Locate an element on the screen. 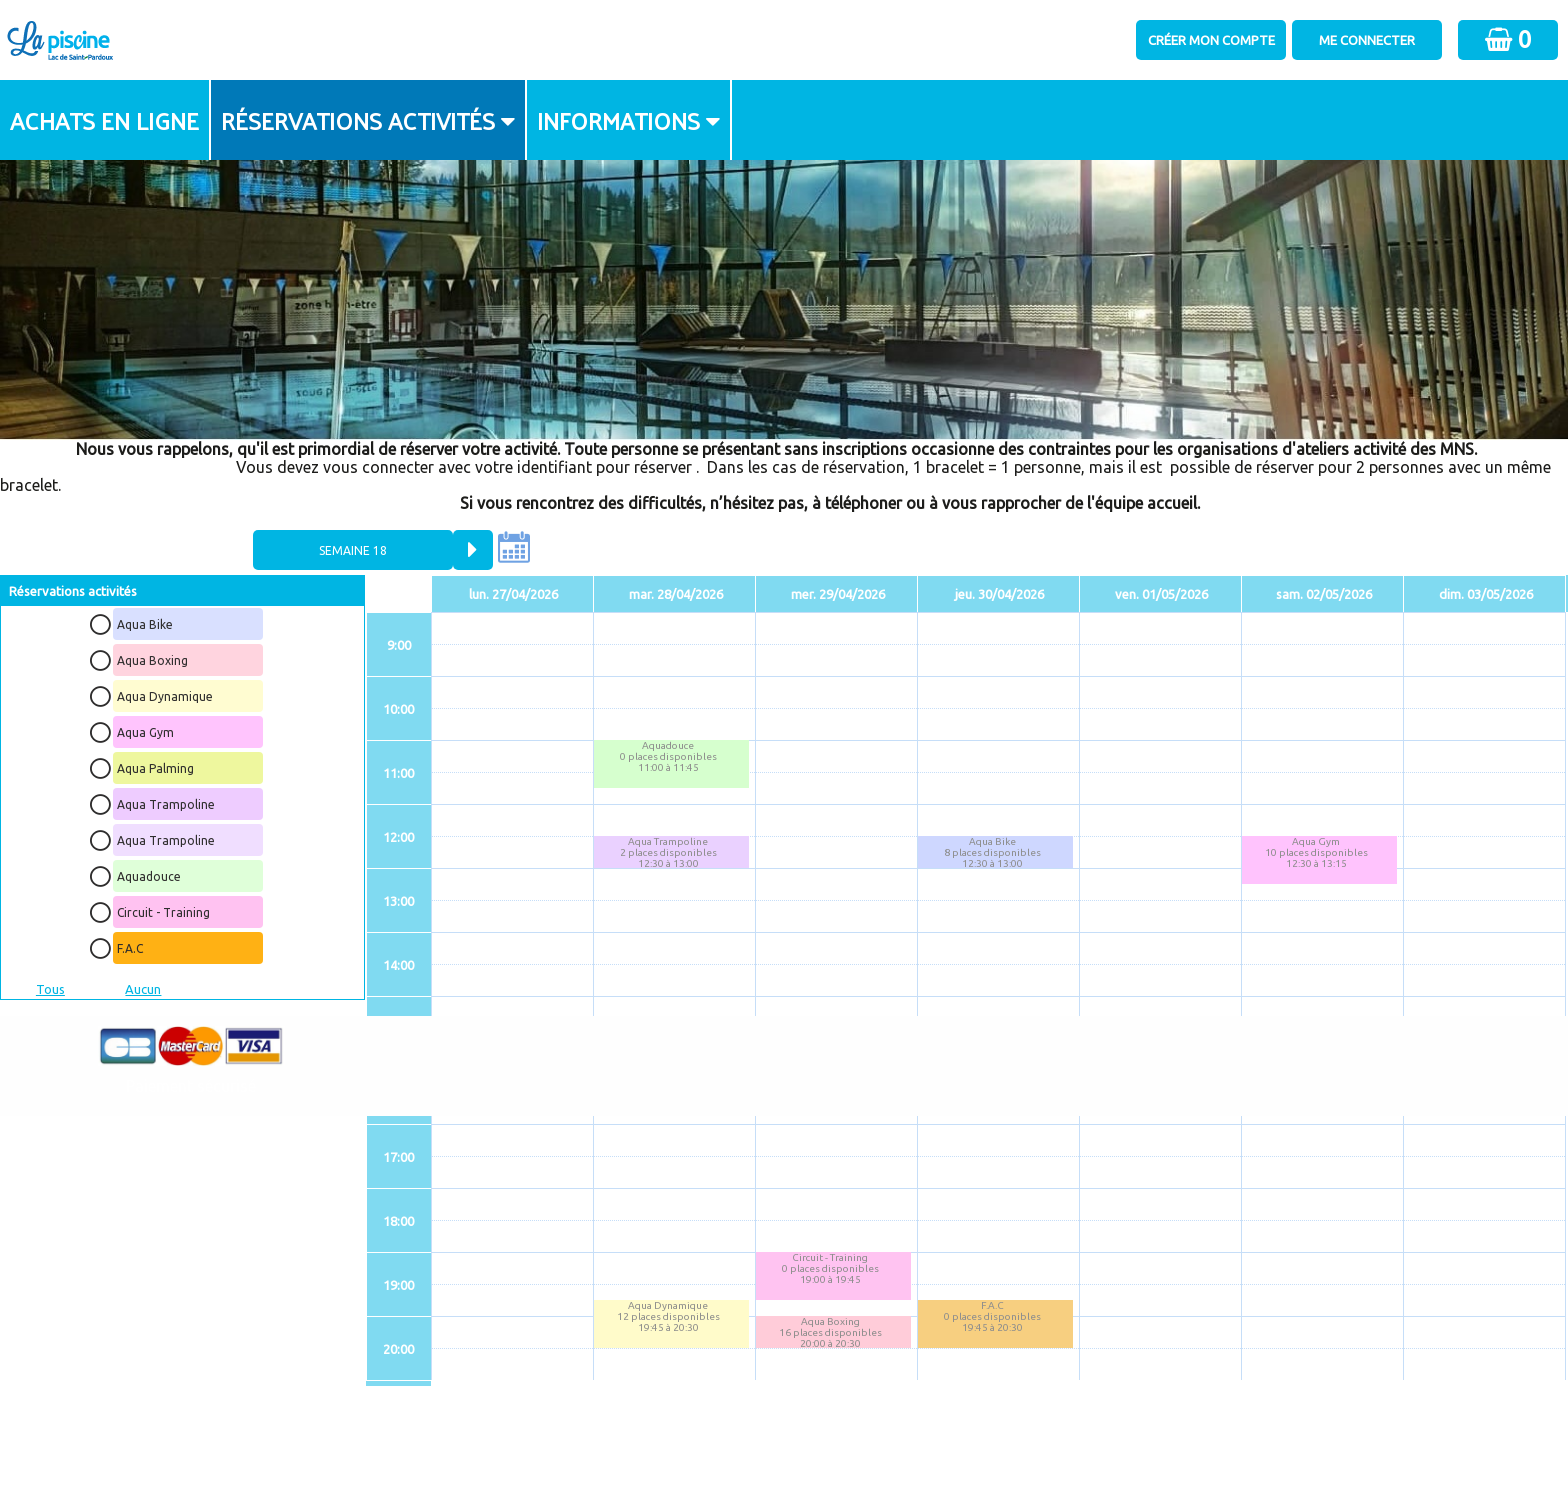  Informations is located at coordinates (618, 120).